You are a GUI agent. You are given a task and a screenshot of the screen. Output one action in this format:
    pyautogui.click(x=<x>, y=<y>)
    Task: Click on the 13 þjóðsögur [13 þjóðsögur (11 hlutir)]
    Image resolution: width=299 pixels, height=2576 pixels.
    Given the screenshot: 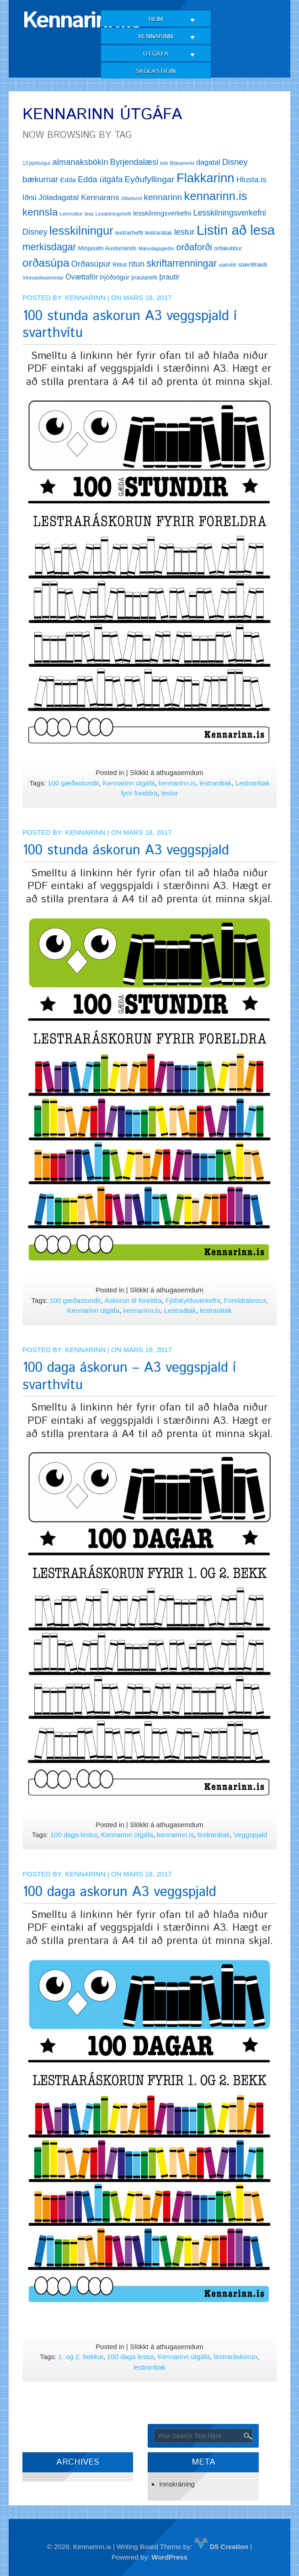 What is the action you would take?
    pyautogui.click(x=36, y=163)
    